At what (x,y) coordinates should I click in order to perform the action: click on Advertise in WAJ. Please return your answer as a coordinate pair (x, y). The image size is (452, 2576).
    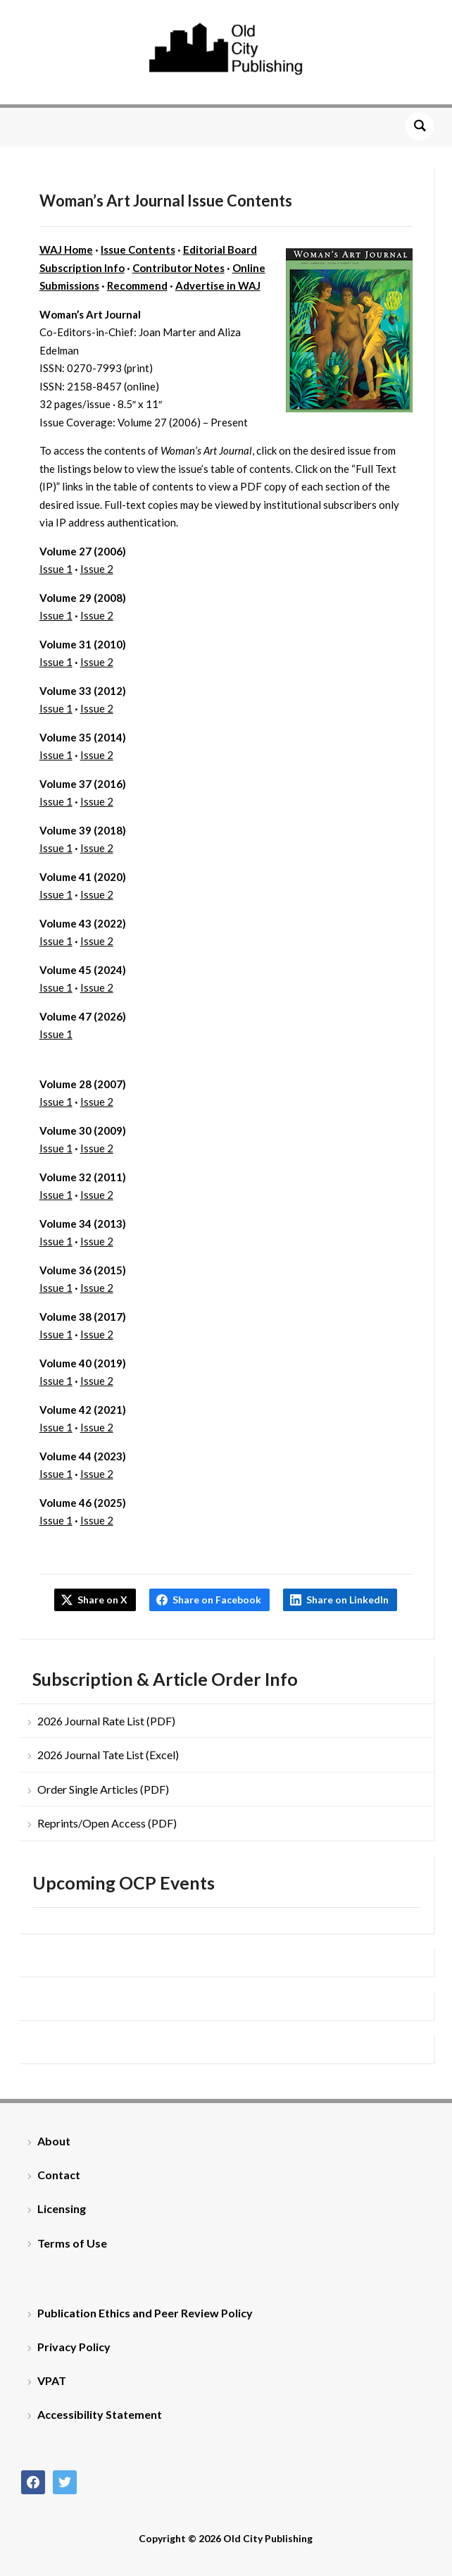
    Looking at the image, I should click on (217, 285).